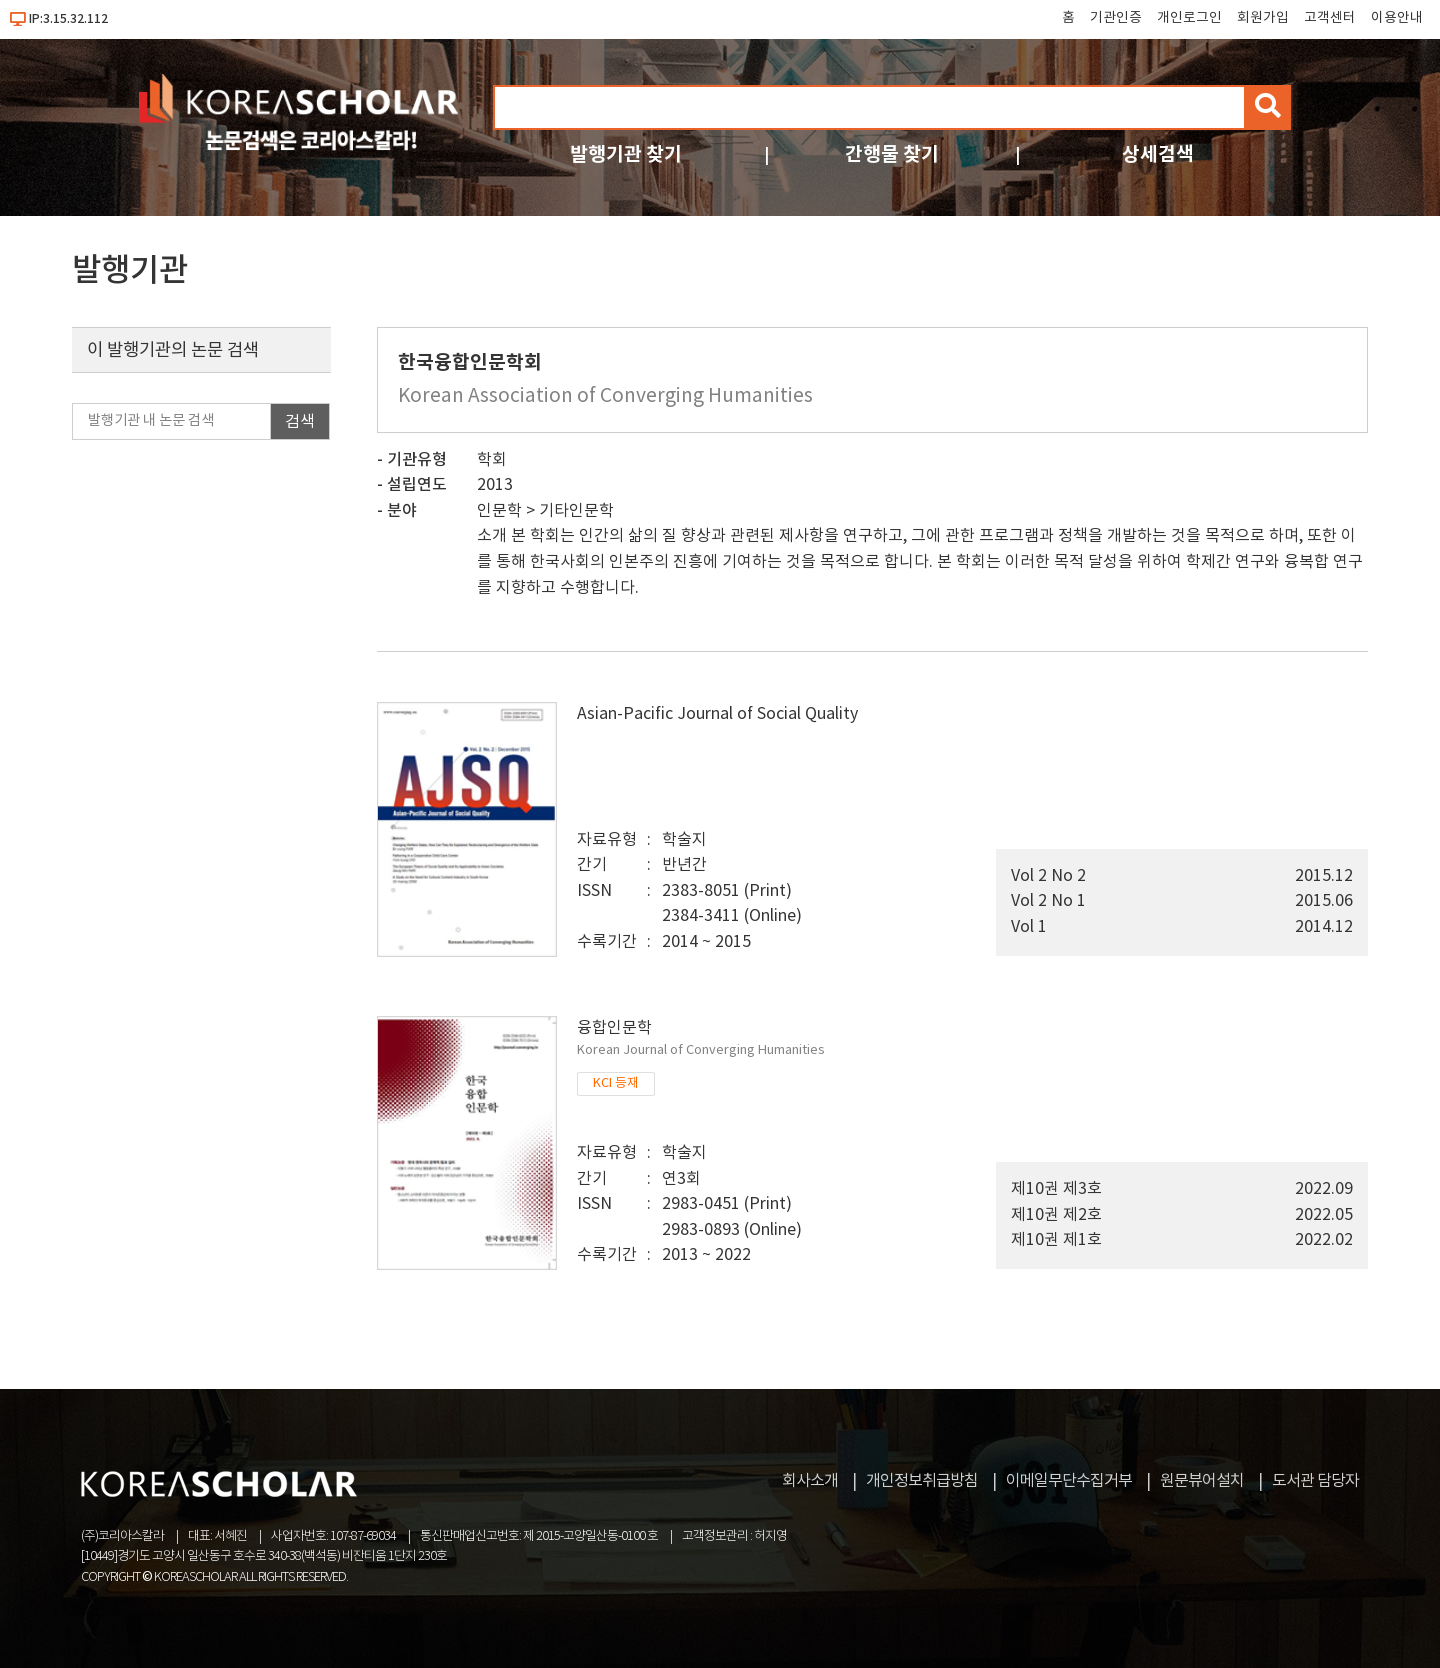 The image size is (1440, 1668). What do you see at coordinates (922, 1481) in the screenshot?
I see `개인정보취급방침` at bounding box center [922, 1481].